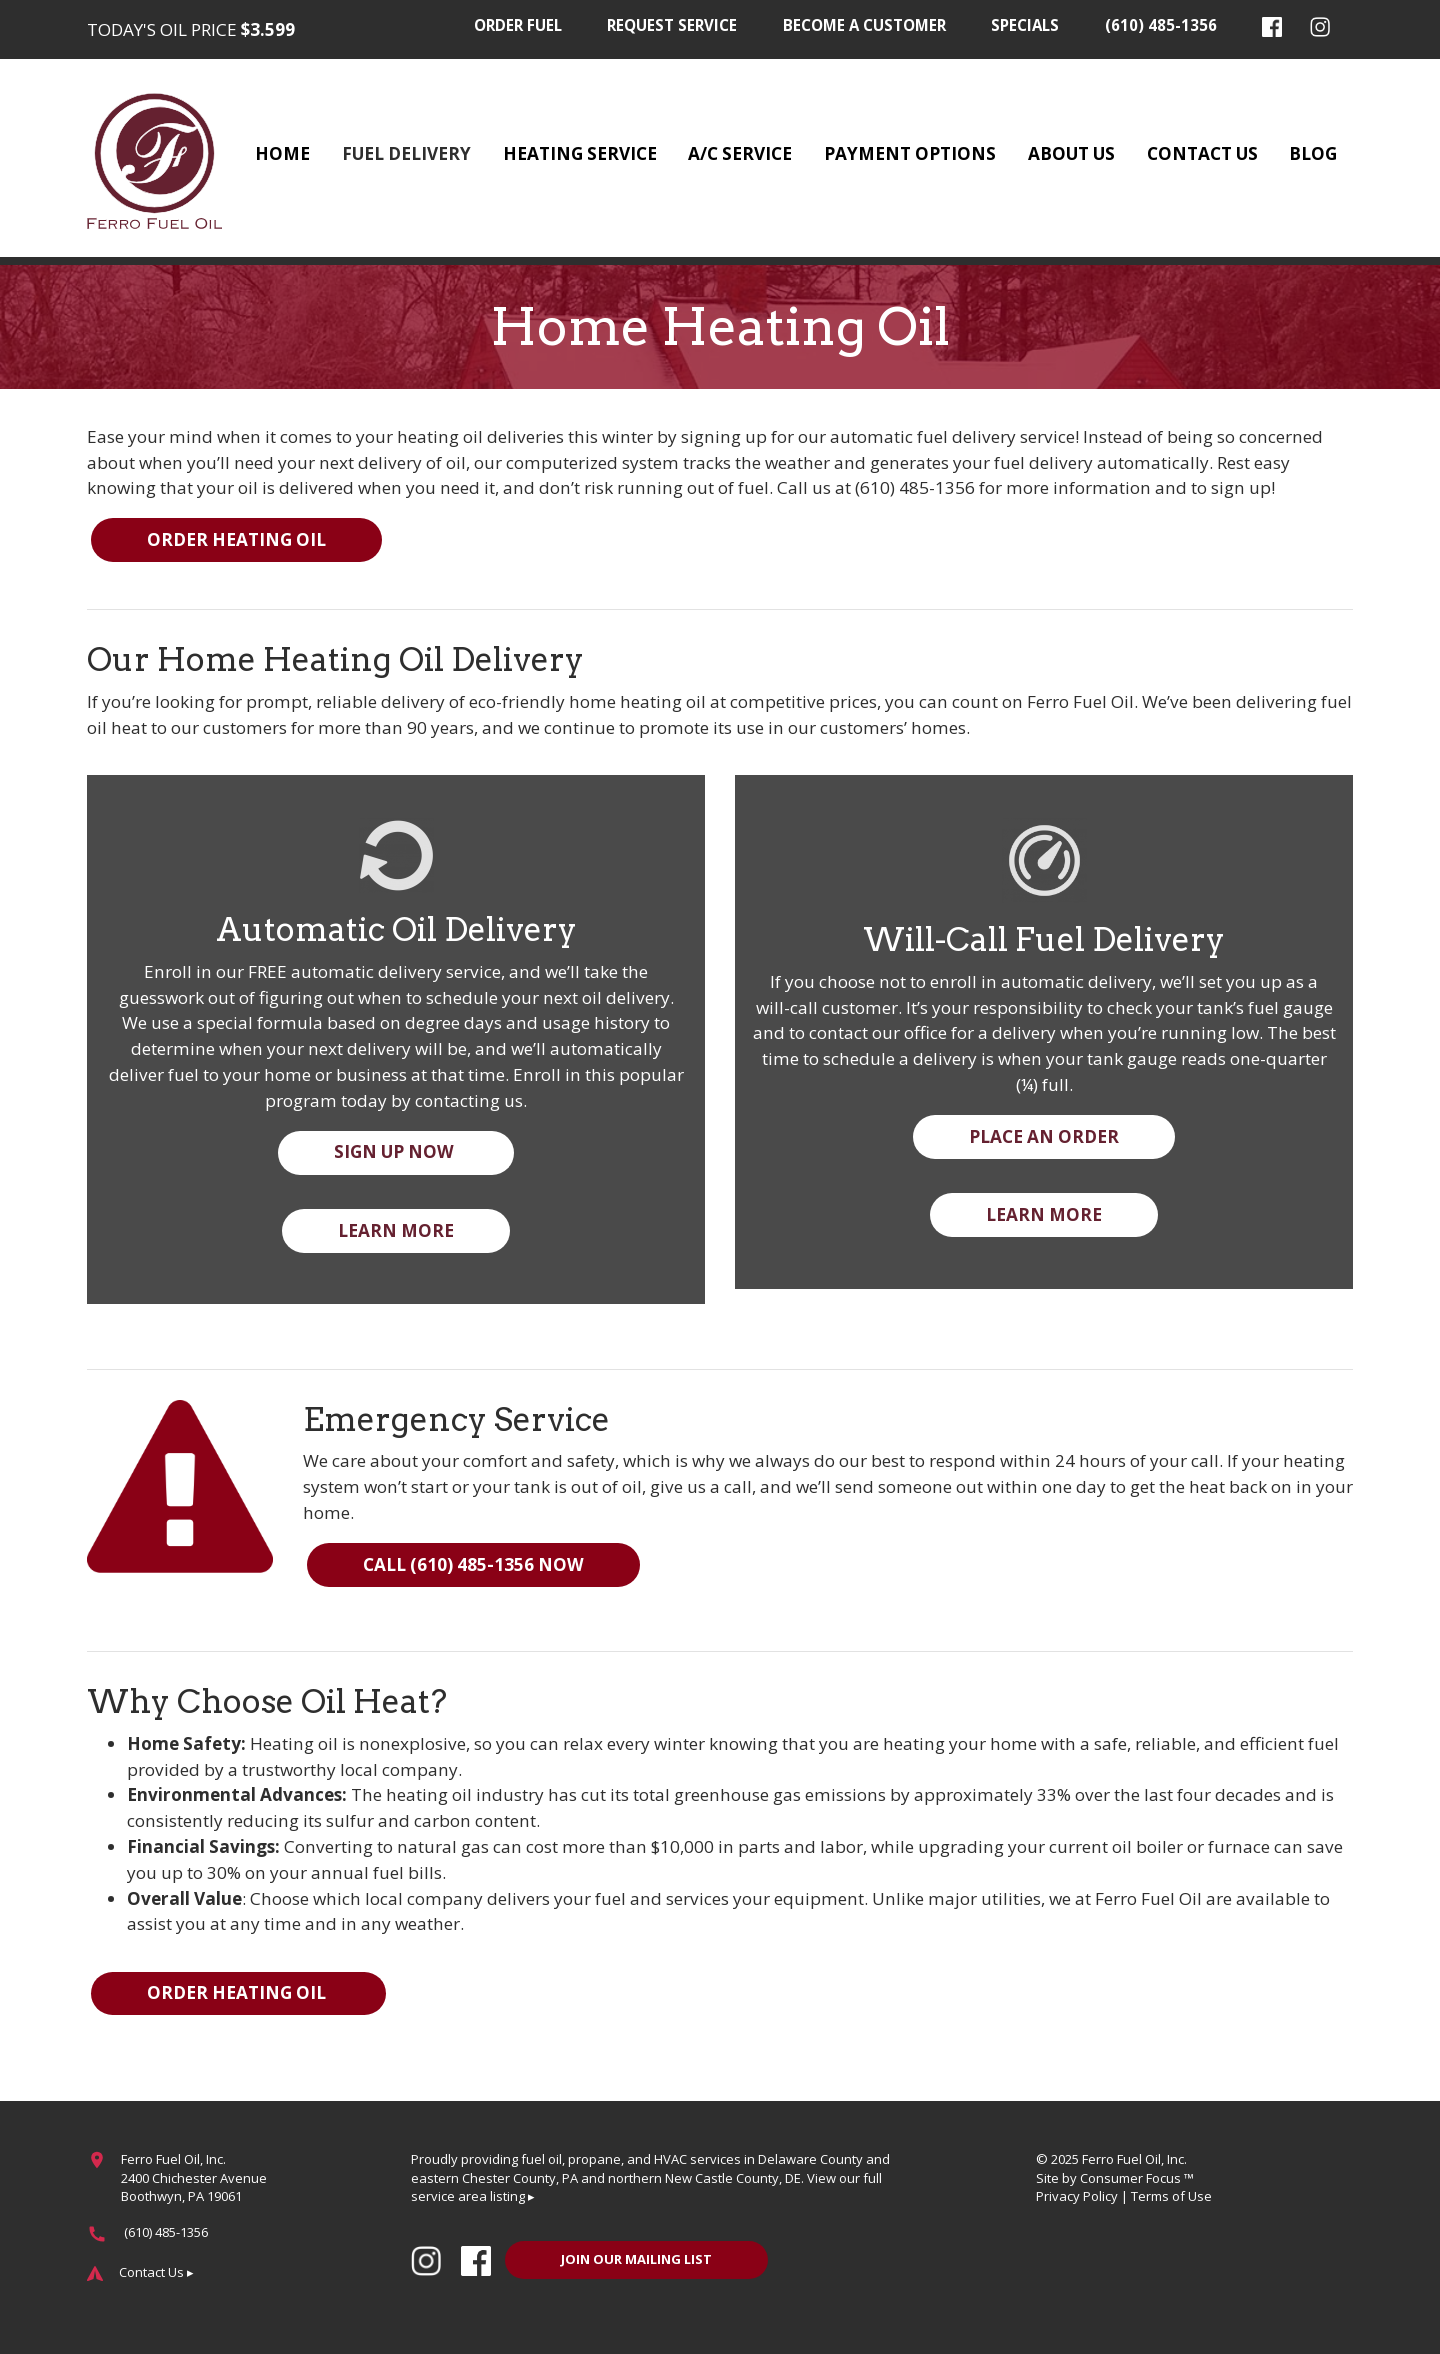 The image size is (1440, 2354). Describe the element at coordinates (396, 1151) in the screenshot. I see `SIGN UP NOW` at that location.